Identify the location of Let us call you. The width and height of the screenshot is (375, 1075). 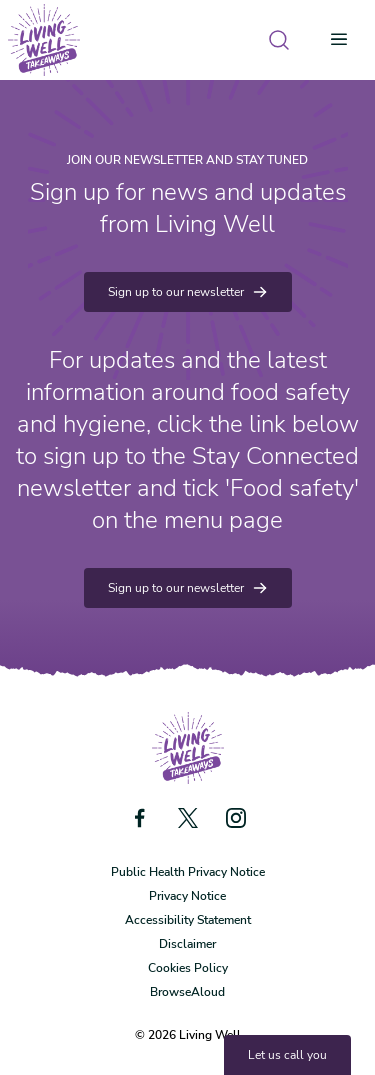
(287, 1055).